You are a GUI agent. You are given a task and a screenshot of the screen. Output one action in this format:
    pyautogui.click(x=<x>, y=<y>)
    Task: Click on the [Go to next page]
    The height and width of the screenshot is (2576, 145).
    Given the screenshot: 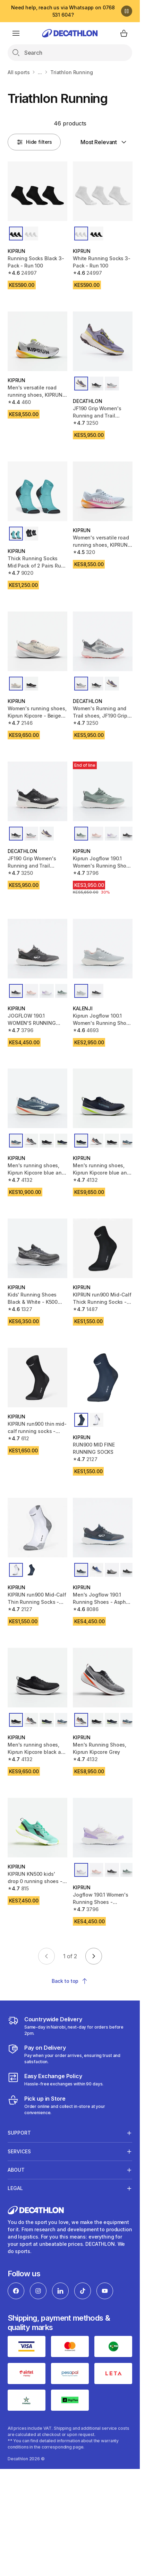 What is the action you would take?
    pyautogui.click(x=93, y=1956)
    